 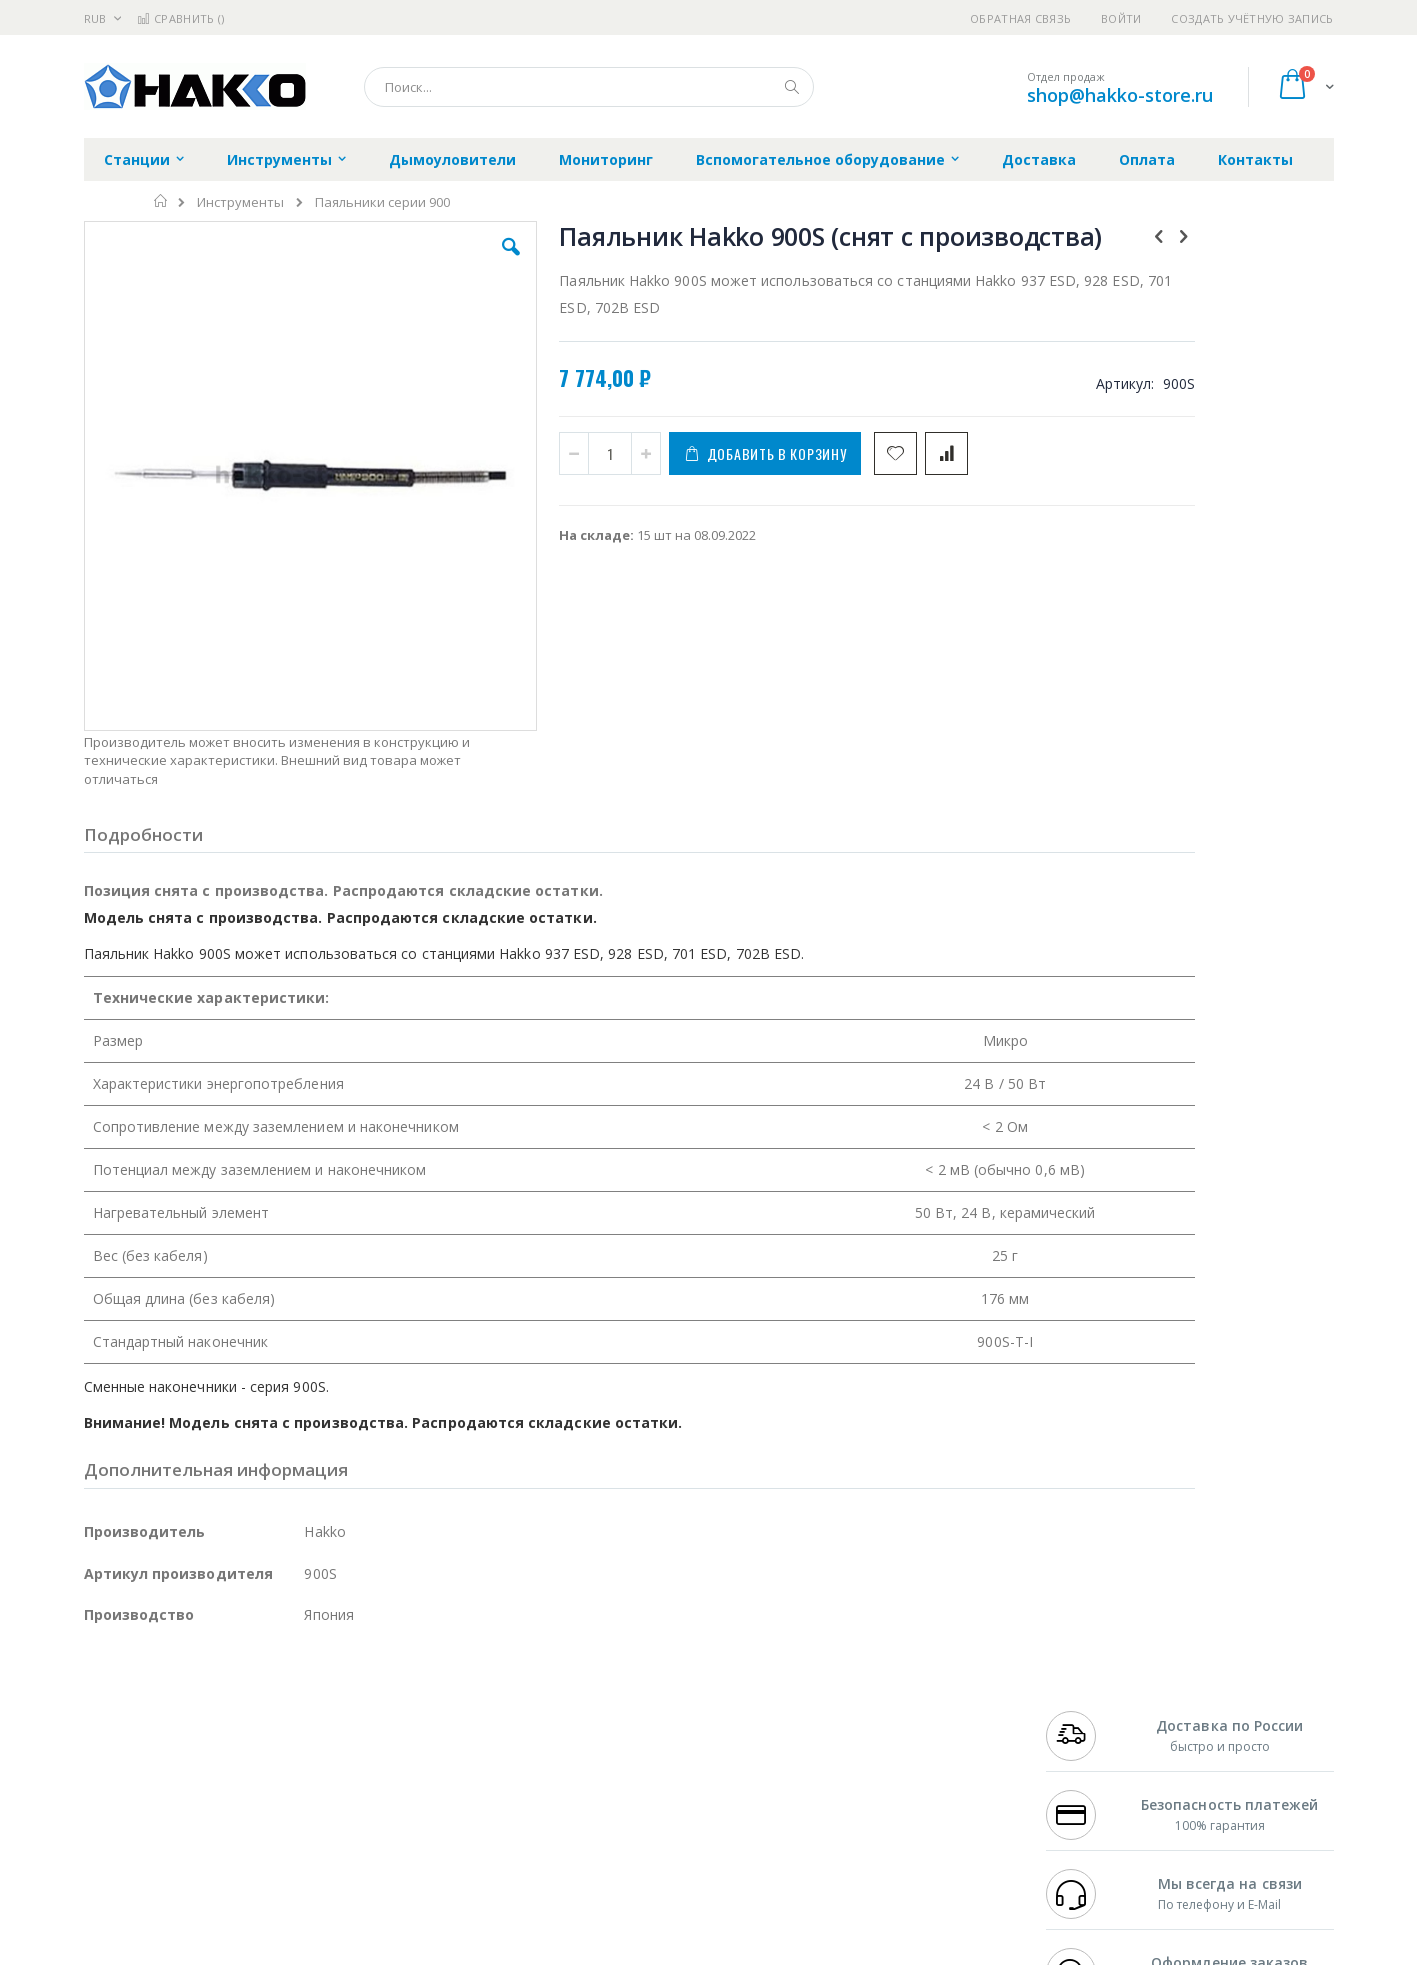 I want to click on Магистр, so click(x=384, y=1713).